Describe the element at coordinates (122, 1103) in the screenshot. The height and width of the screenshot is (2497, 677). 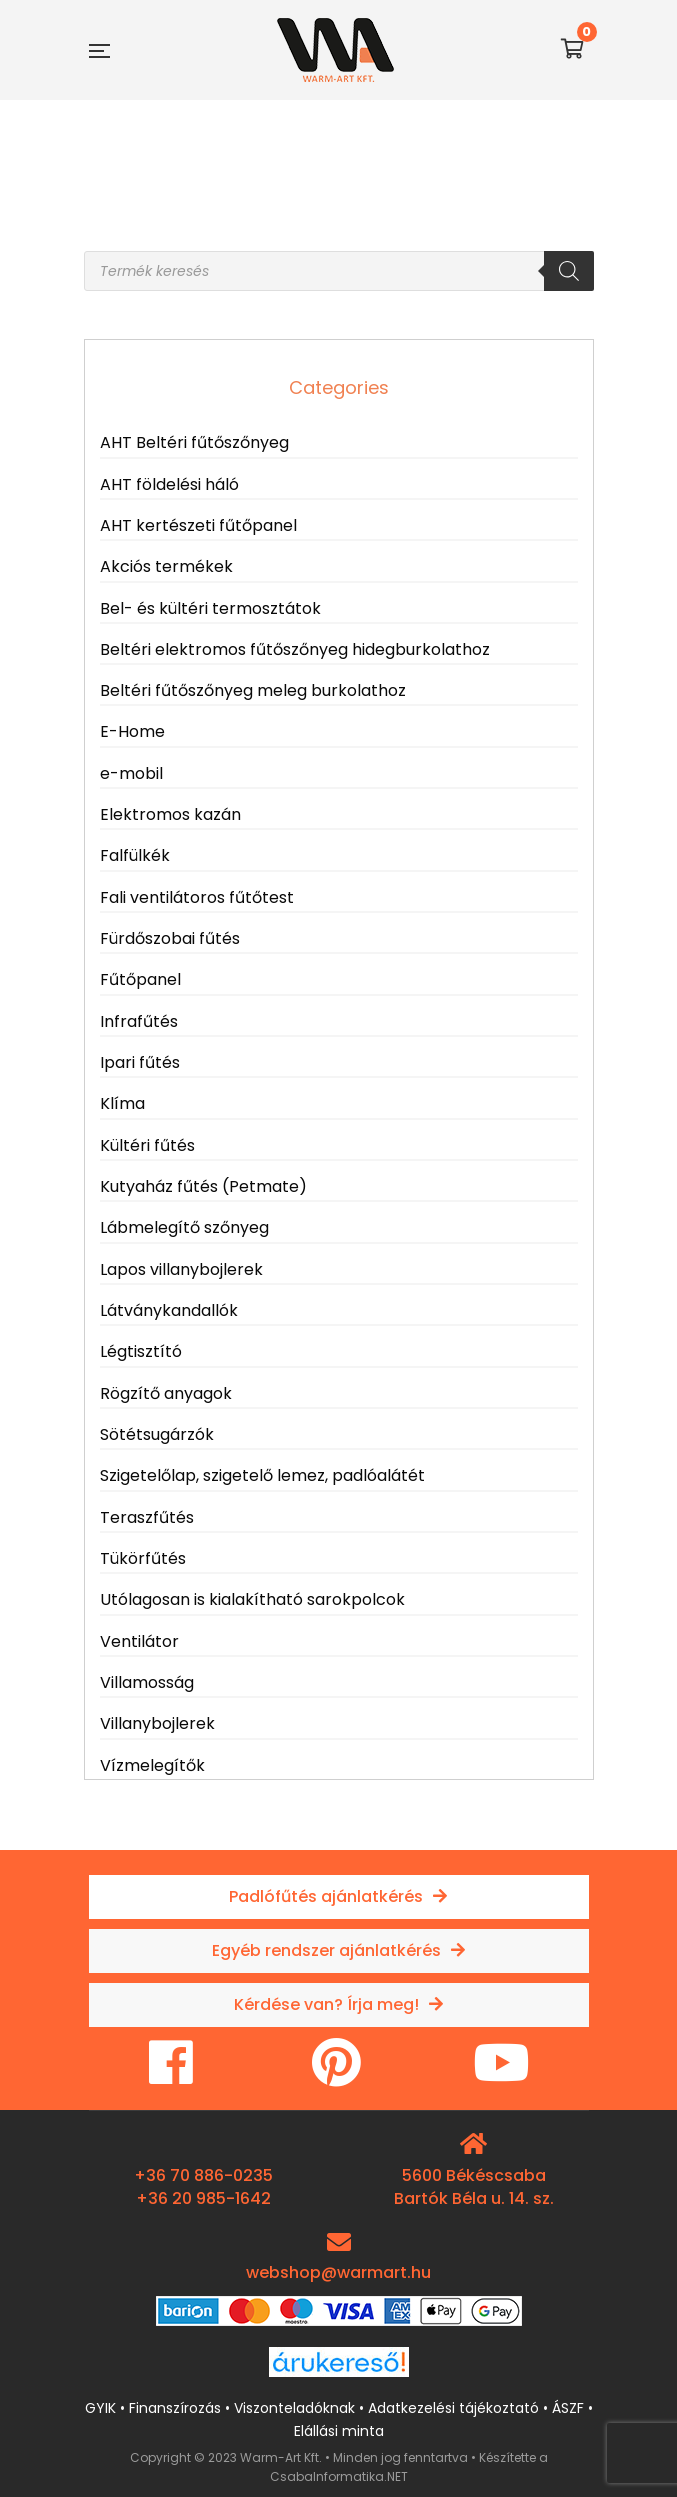
I see `Klíma` at that location.